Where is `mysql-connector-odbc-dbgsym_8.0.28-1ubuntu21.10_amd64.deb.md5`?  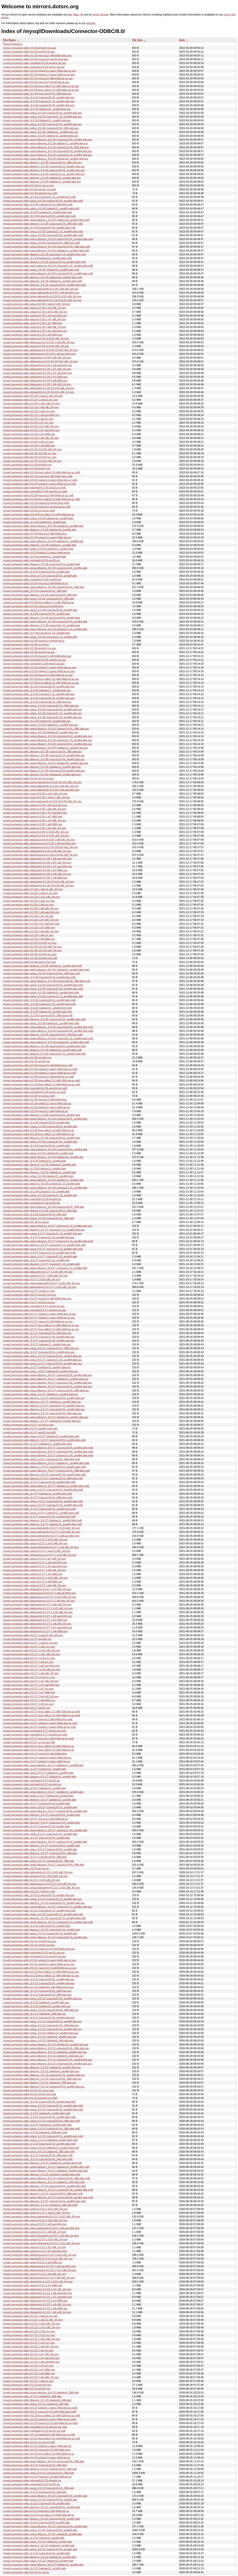 mysql-connector-odbc-dbgsym_8.0.28-1ubuntu21.10_amd64.deb.md5 is located at coordinates (44, 1053).